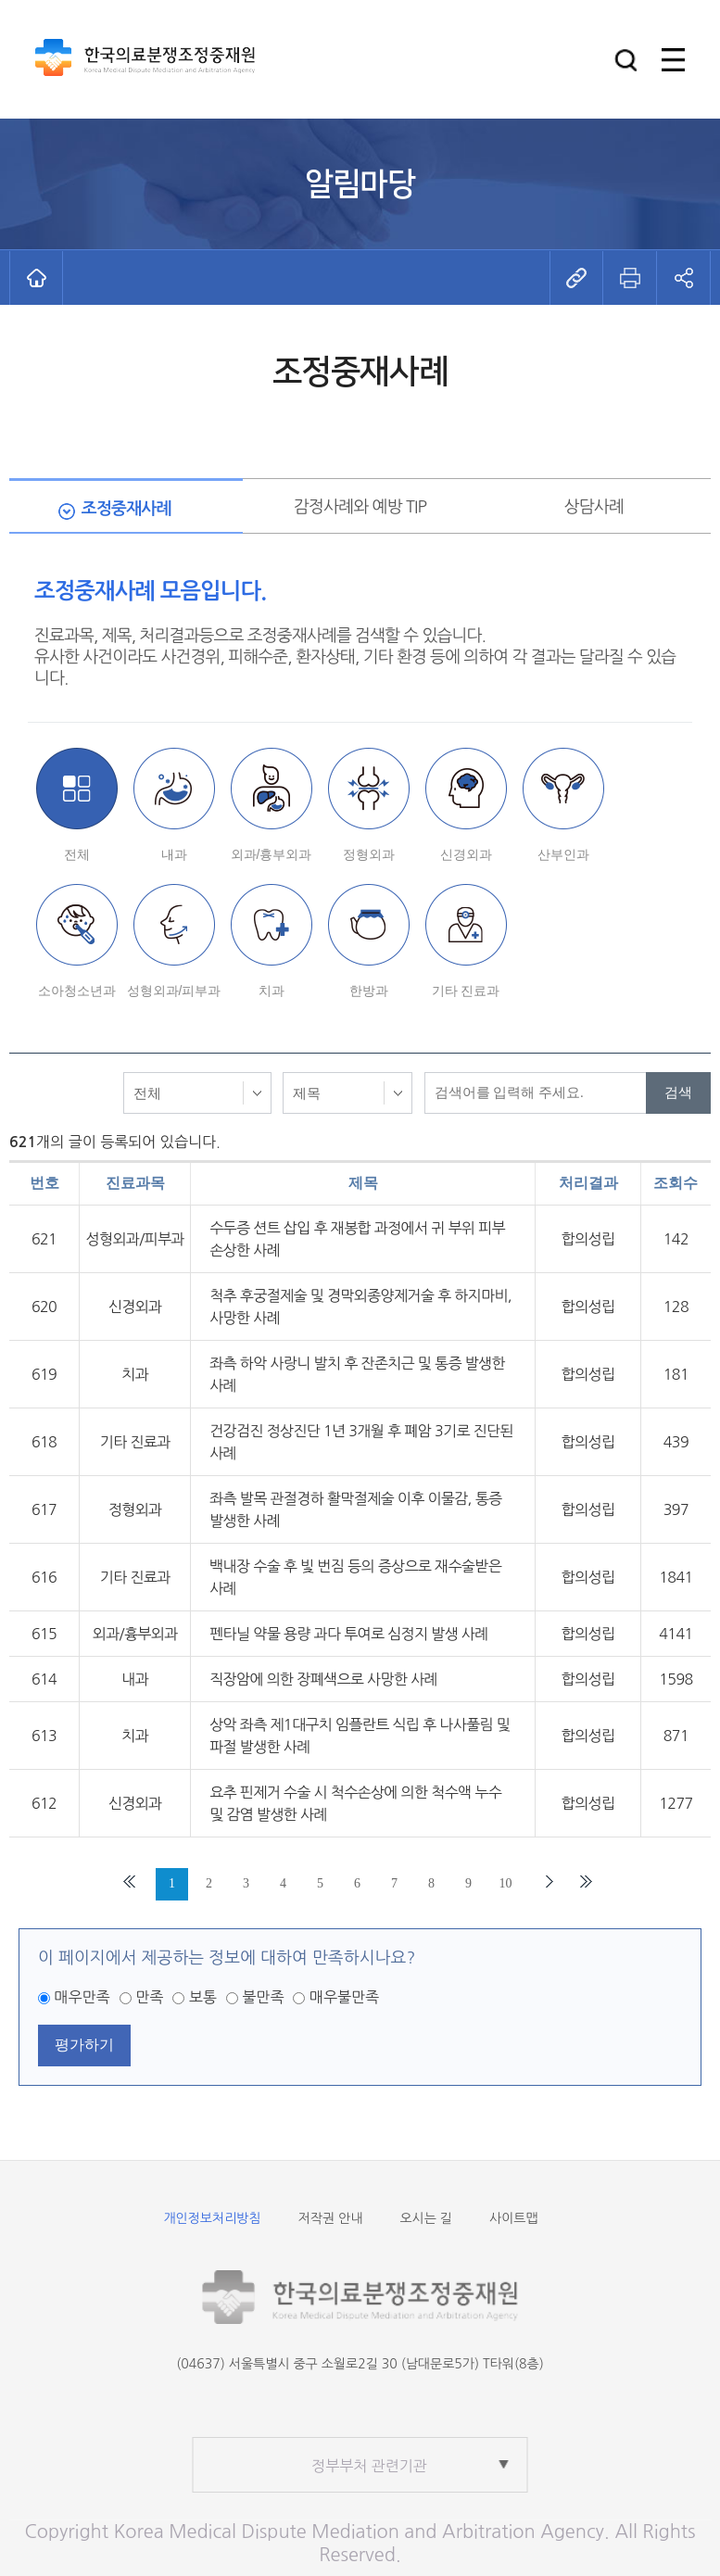 The width and height of the screenshot is (720, 2576). What do you see at coordinates (81, 1996) in the screenshot?
I see `매우만족` at bounding box center [81, 1996].